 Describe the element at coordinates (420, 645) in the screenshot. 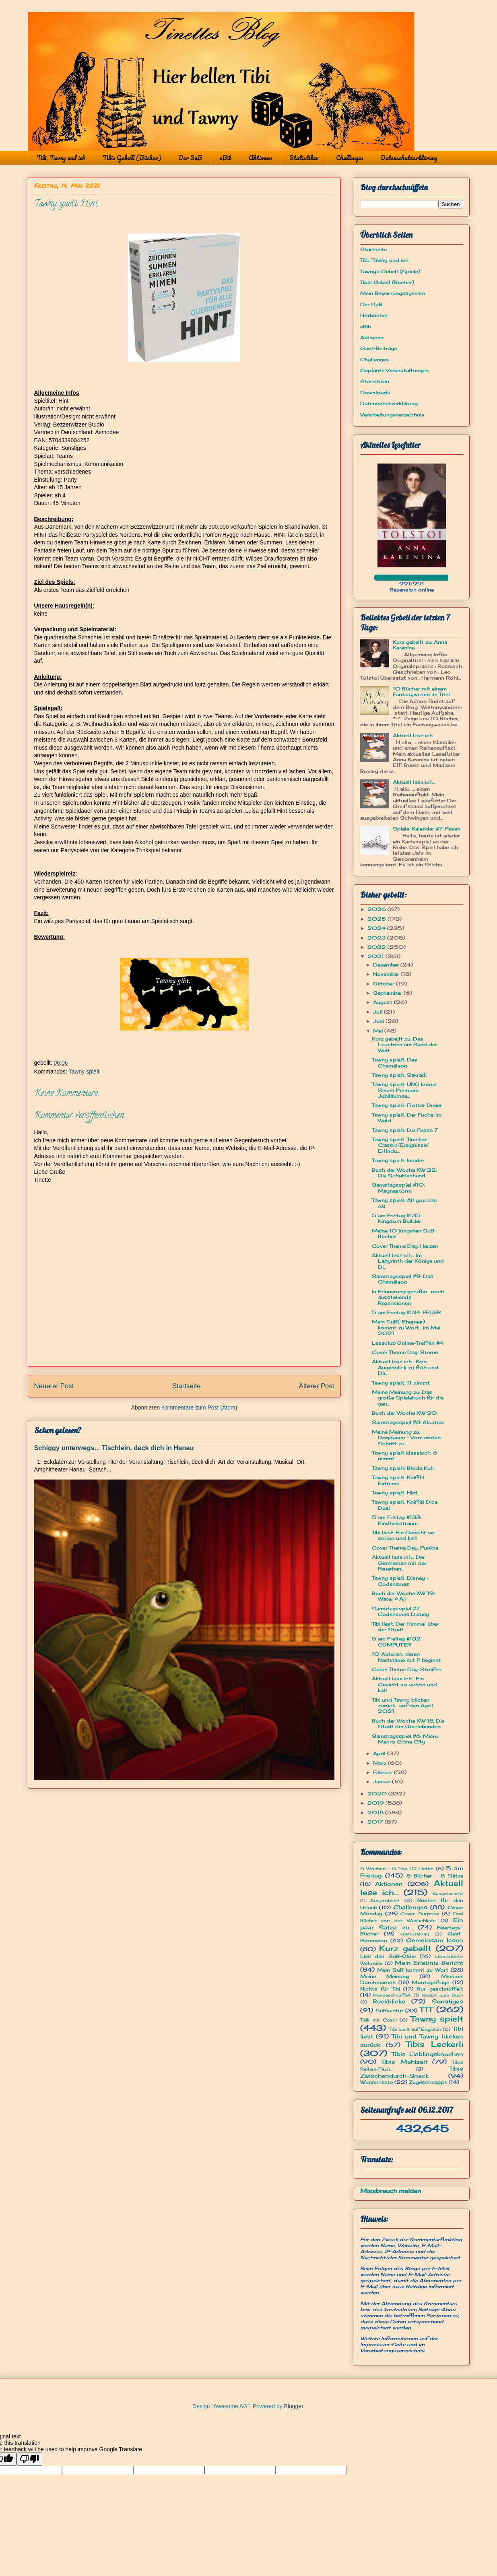

I see `Kurz gebellt zu: Anna Karenina` at that location.